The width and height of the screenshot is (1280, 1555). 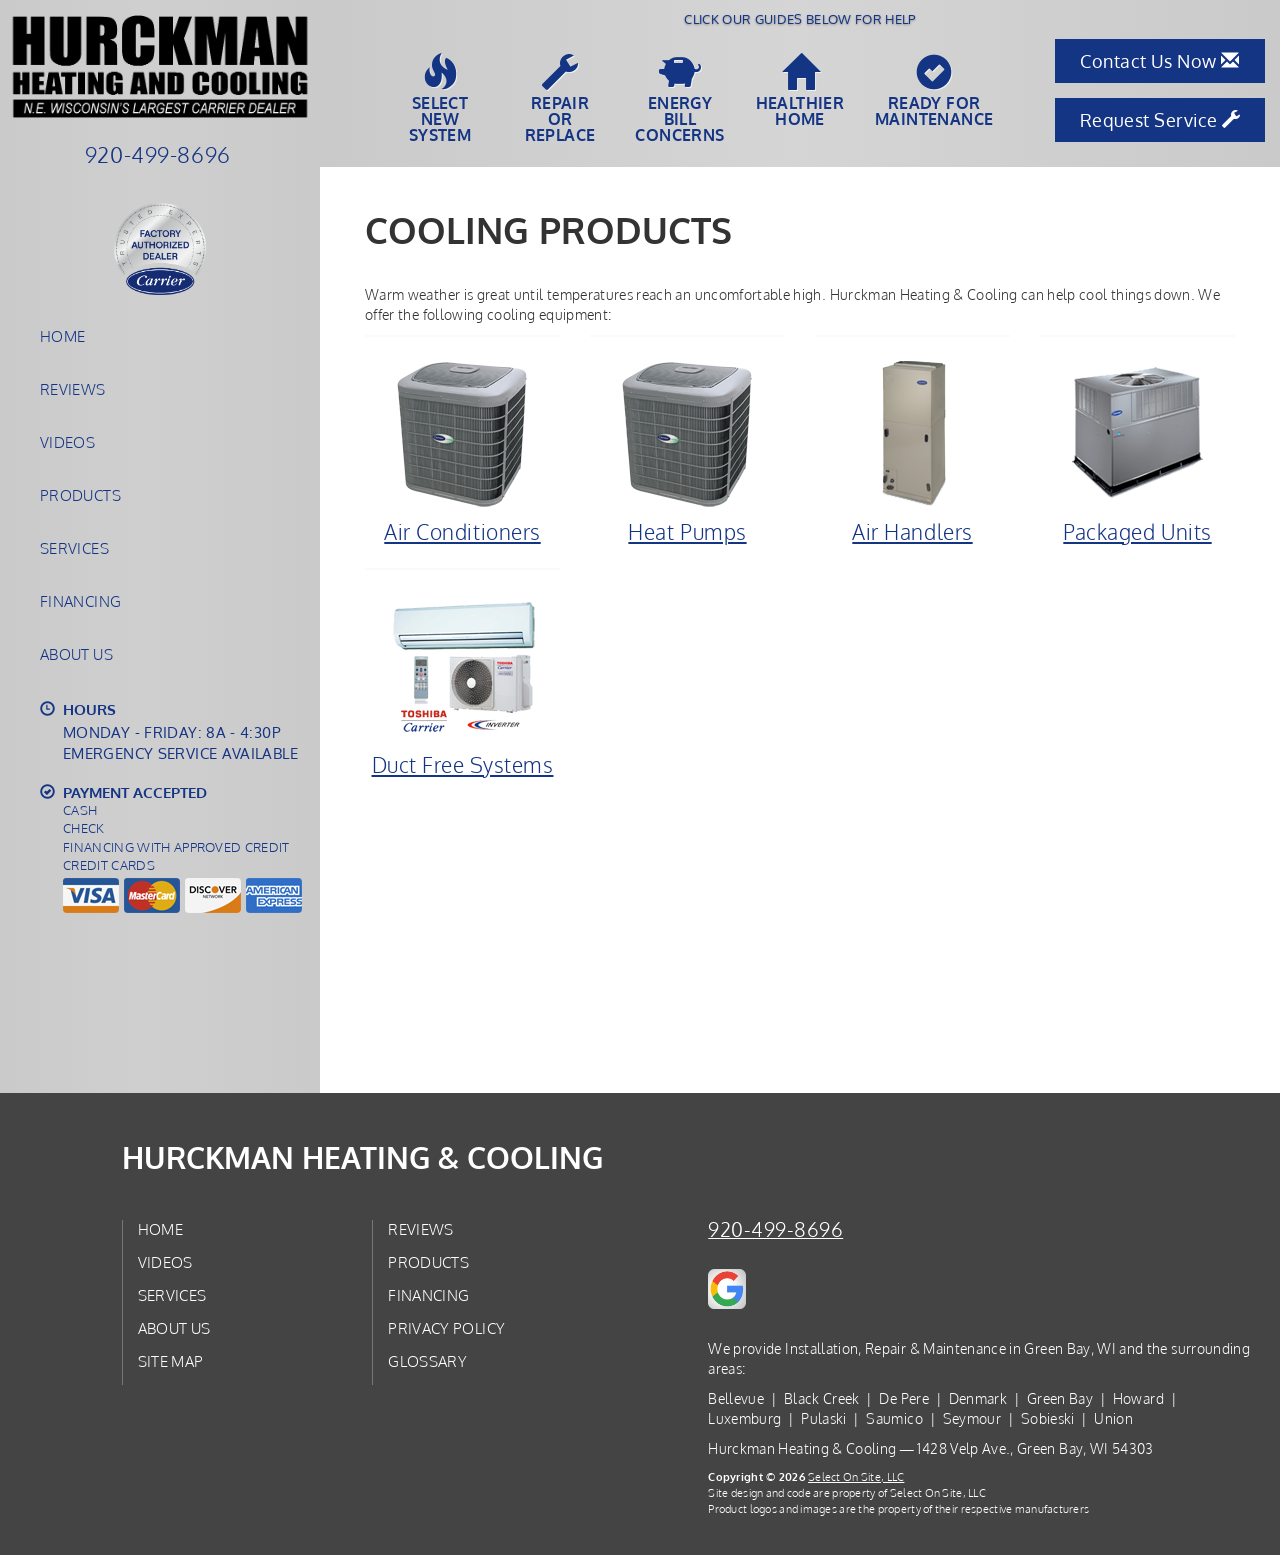 What do you see at coordinates (775, 1229) in the screenshot?
I see `920-499-8696` at bounding box center [775, 1229].